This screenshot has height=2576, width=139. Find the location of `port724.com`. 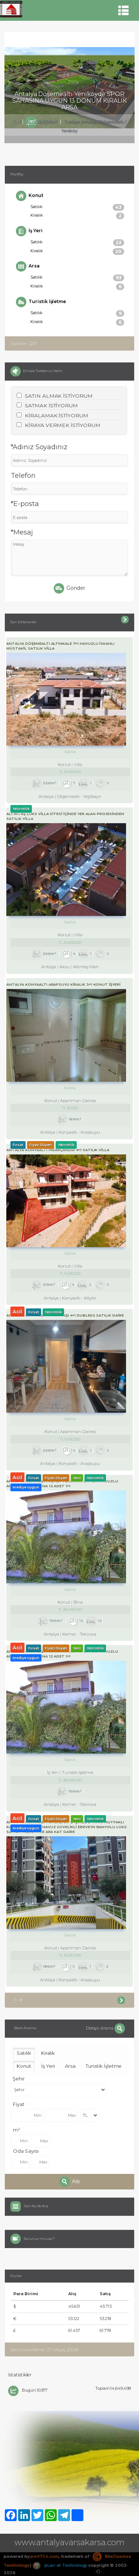

port724.com is located at coordinates (44, 2556).